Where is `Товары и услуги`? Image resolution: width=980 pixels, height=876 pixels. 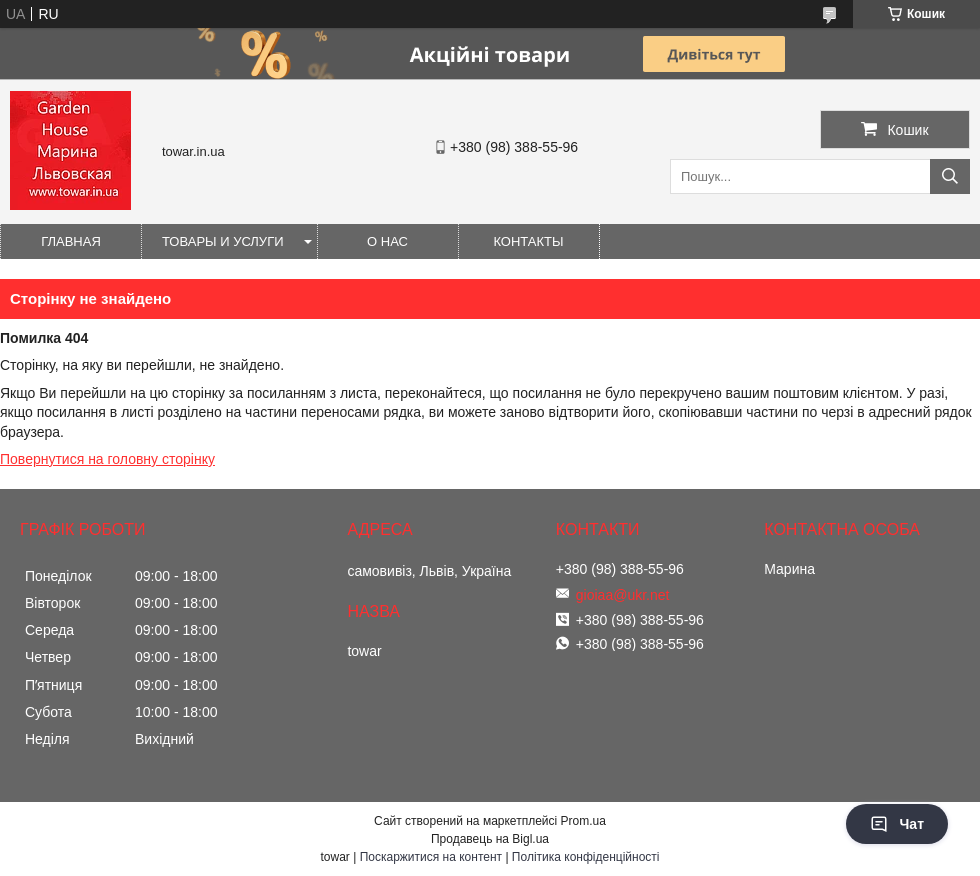 Товары и услуги is located at coordinates (223, 241).